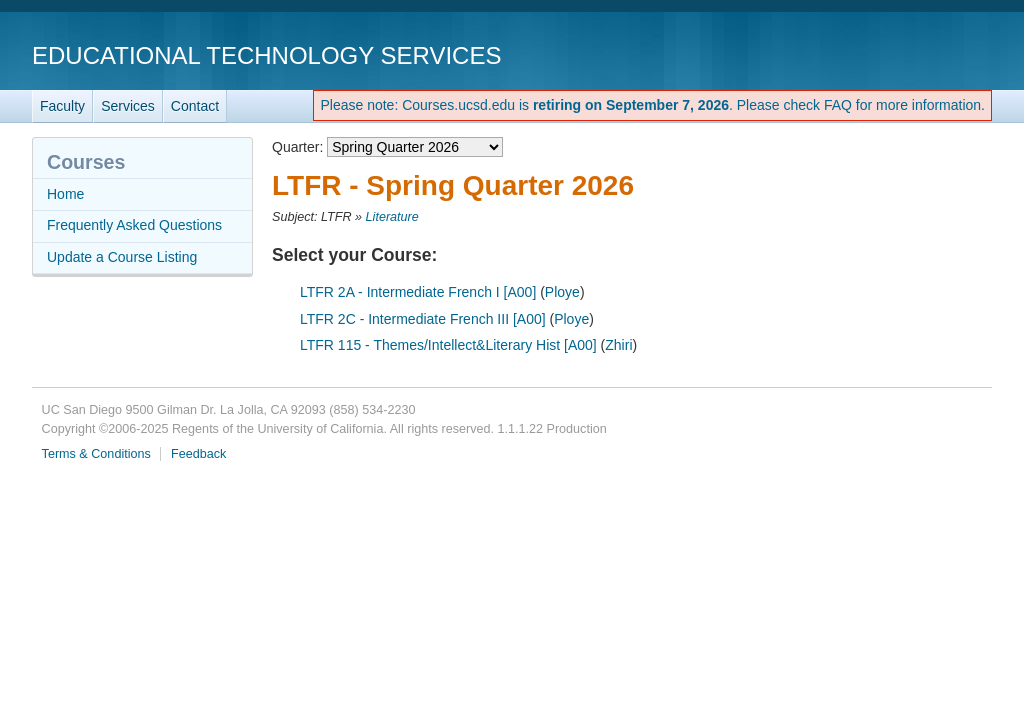 This screenshot has width=1024, height=720. Describe the element at coordinates (423, 319) in the screenshot. I see `LTFR 2C - Intermediate French III [A00]` at that location.